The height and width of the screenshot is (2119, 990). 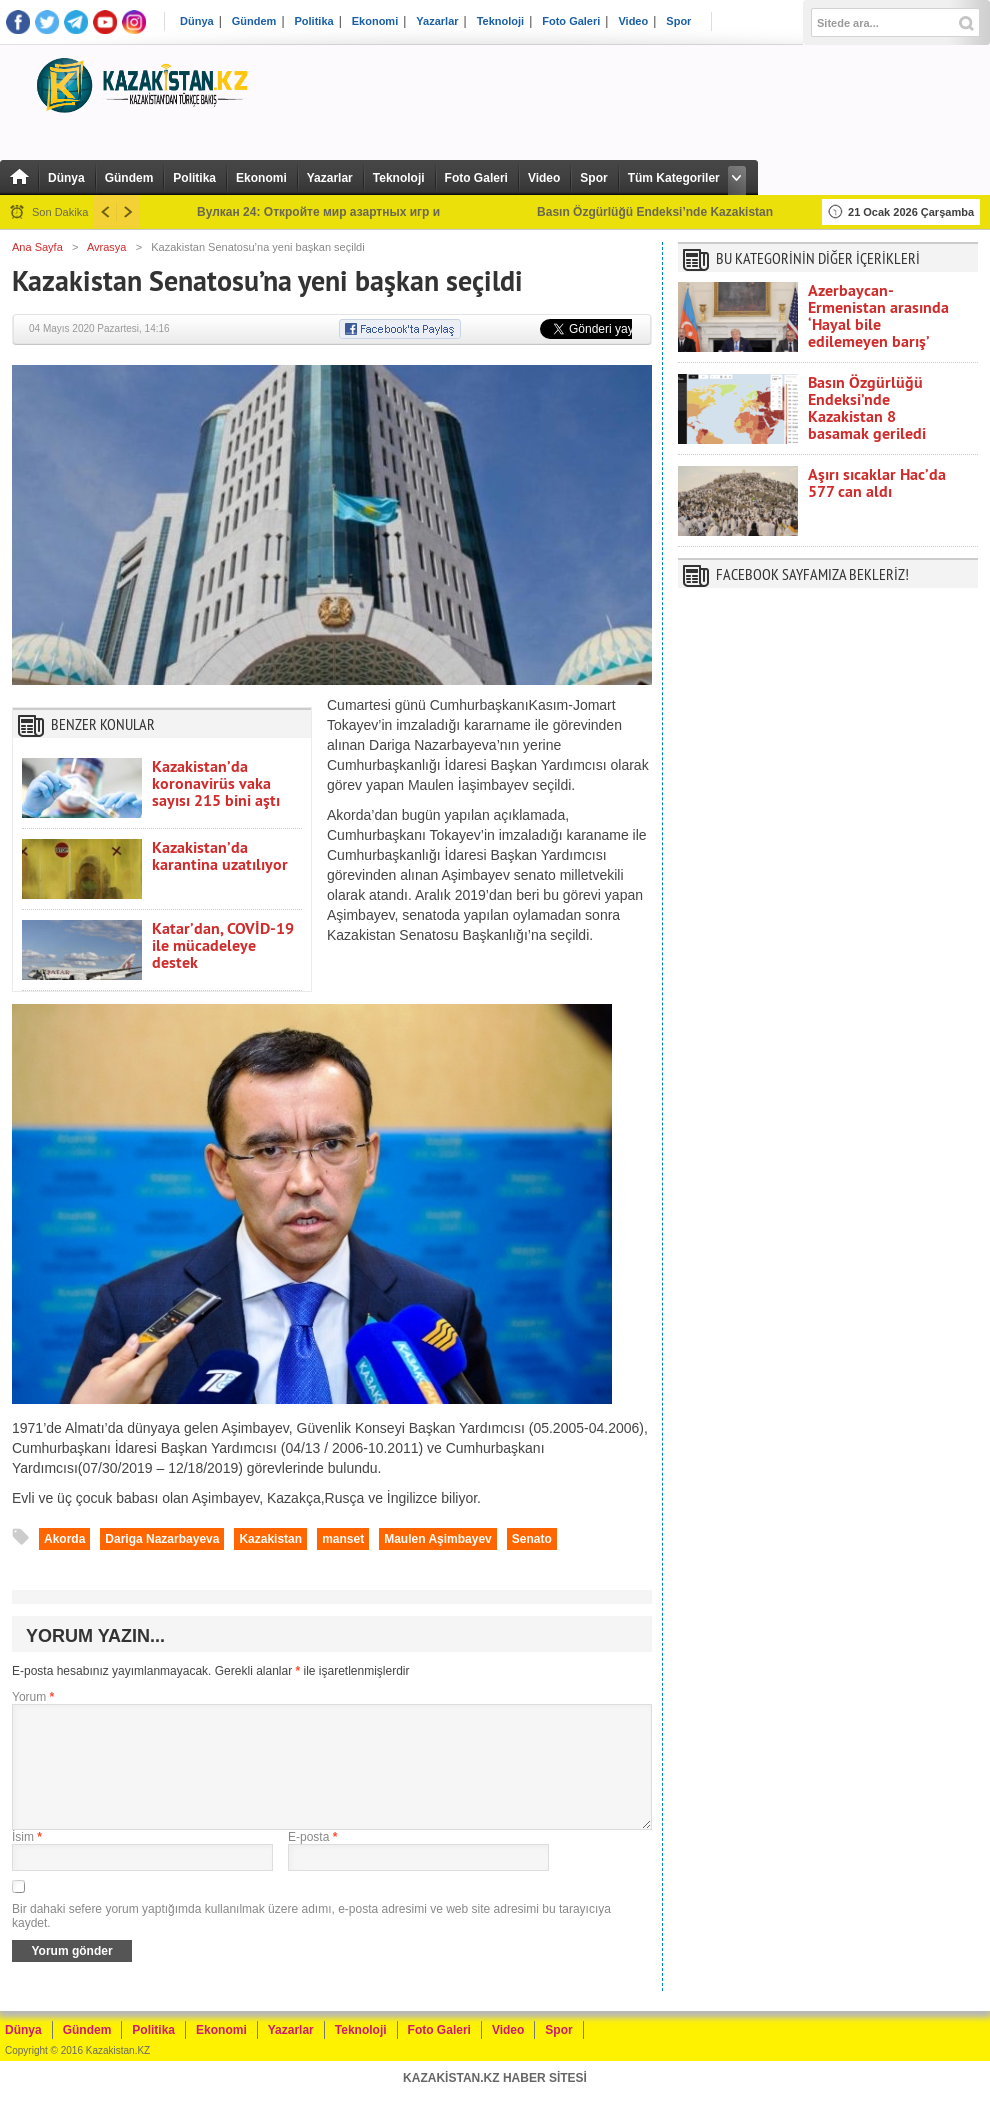 I want to click on Video, so click(x=633, y=21).